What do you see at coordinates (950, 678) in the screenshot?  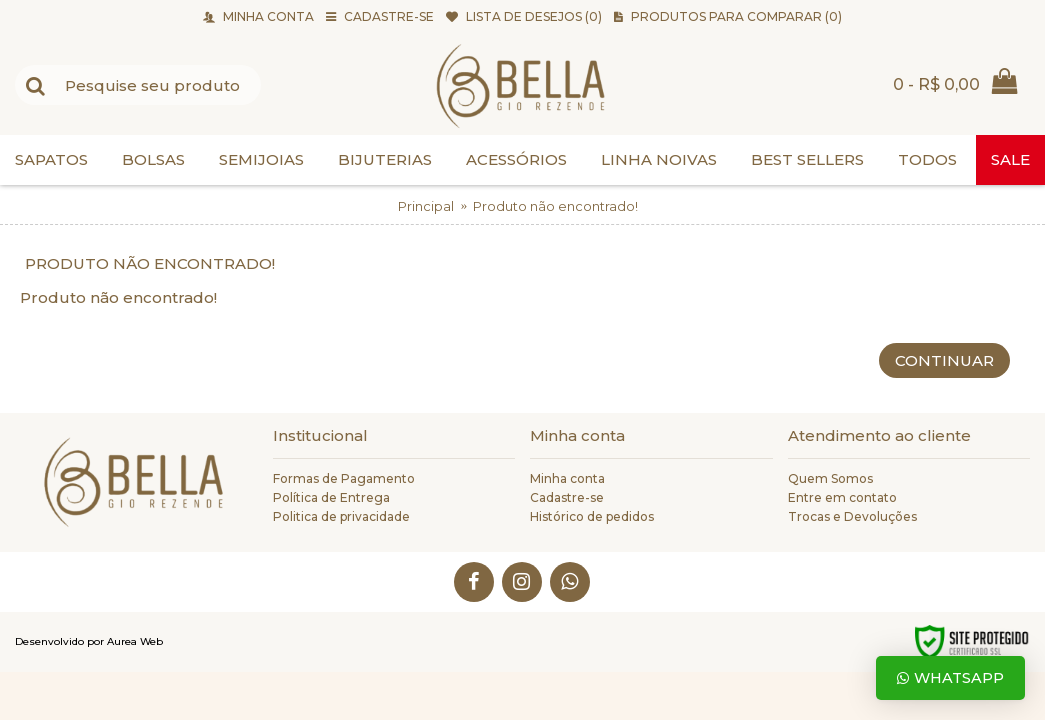 I see `Whatsapp` at bounding box center [950, 678].